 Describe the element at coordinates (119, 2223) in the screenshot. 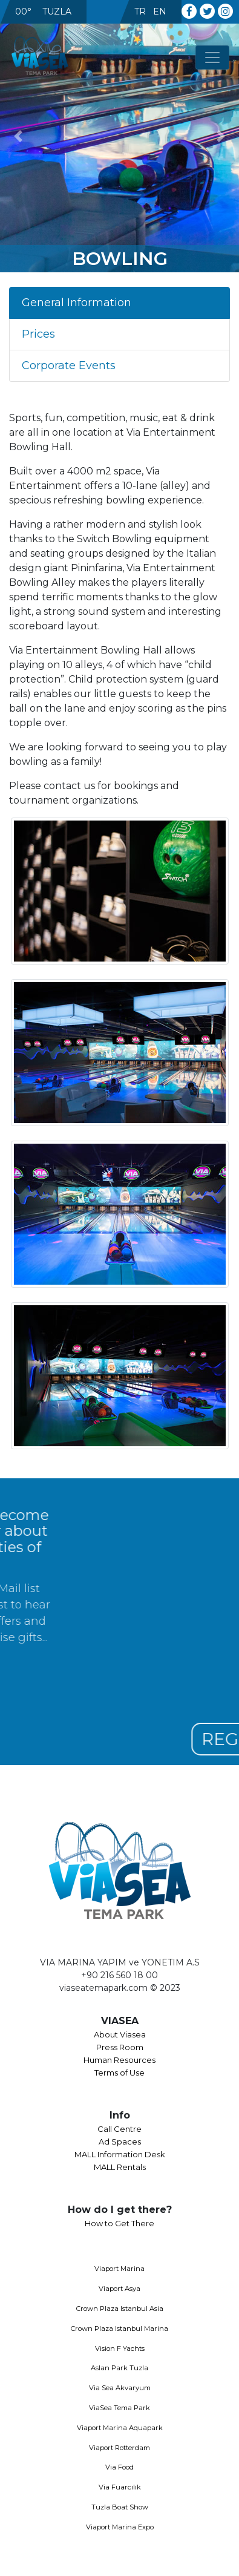

I see `How to Get There` at that location.